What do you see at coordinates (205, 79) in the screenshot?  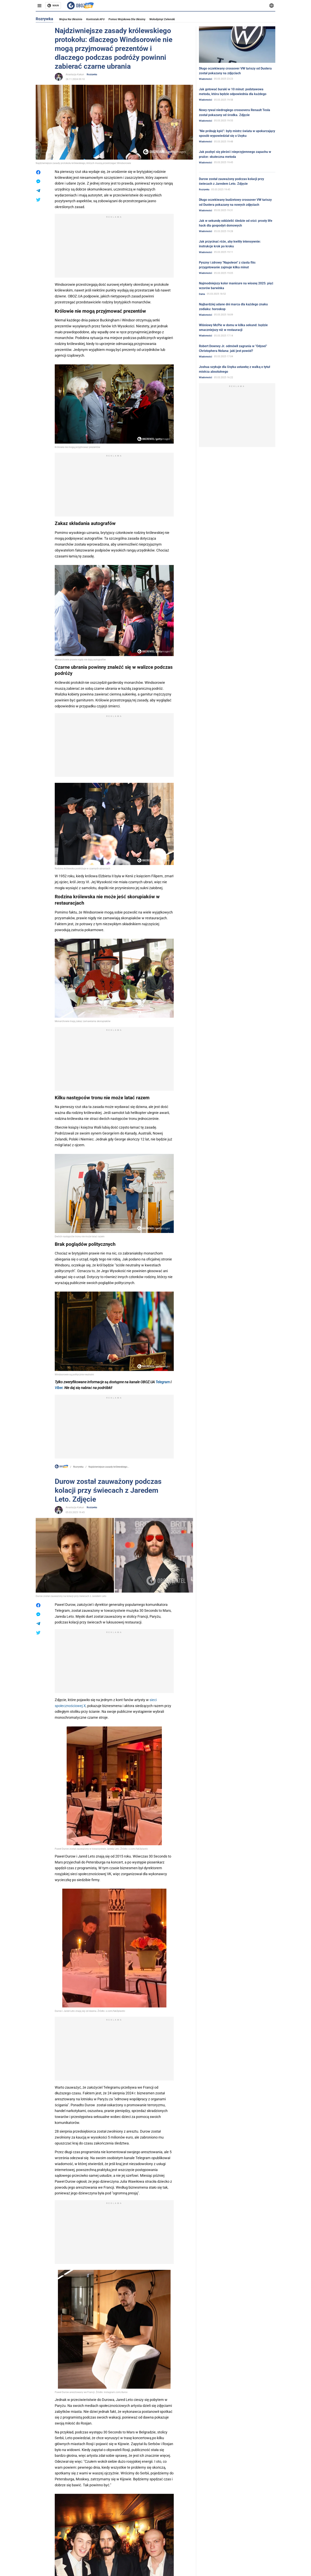 I see `Wiadomości` at bounding box center [205, 79].